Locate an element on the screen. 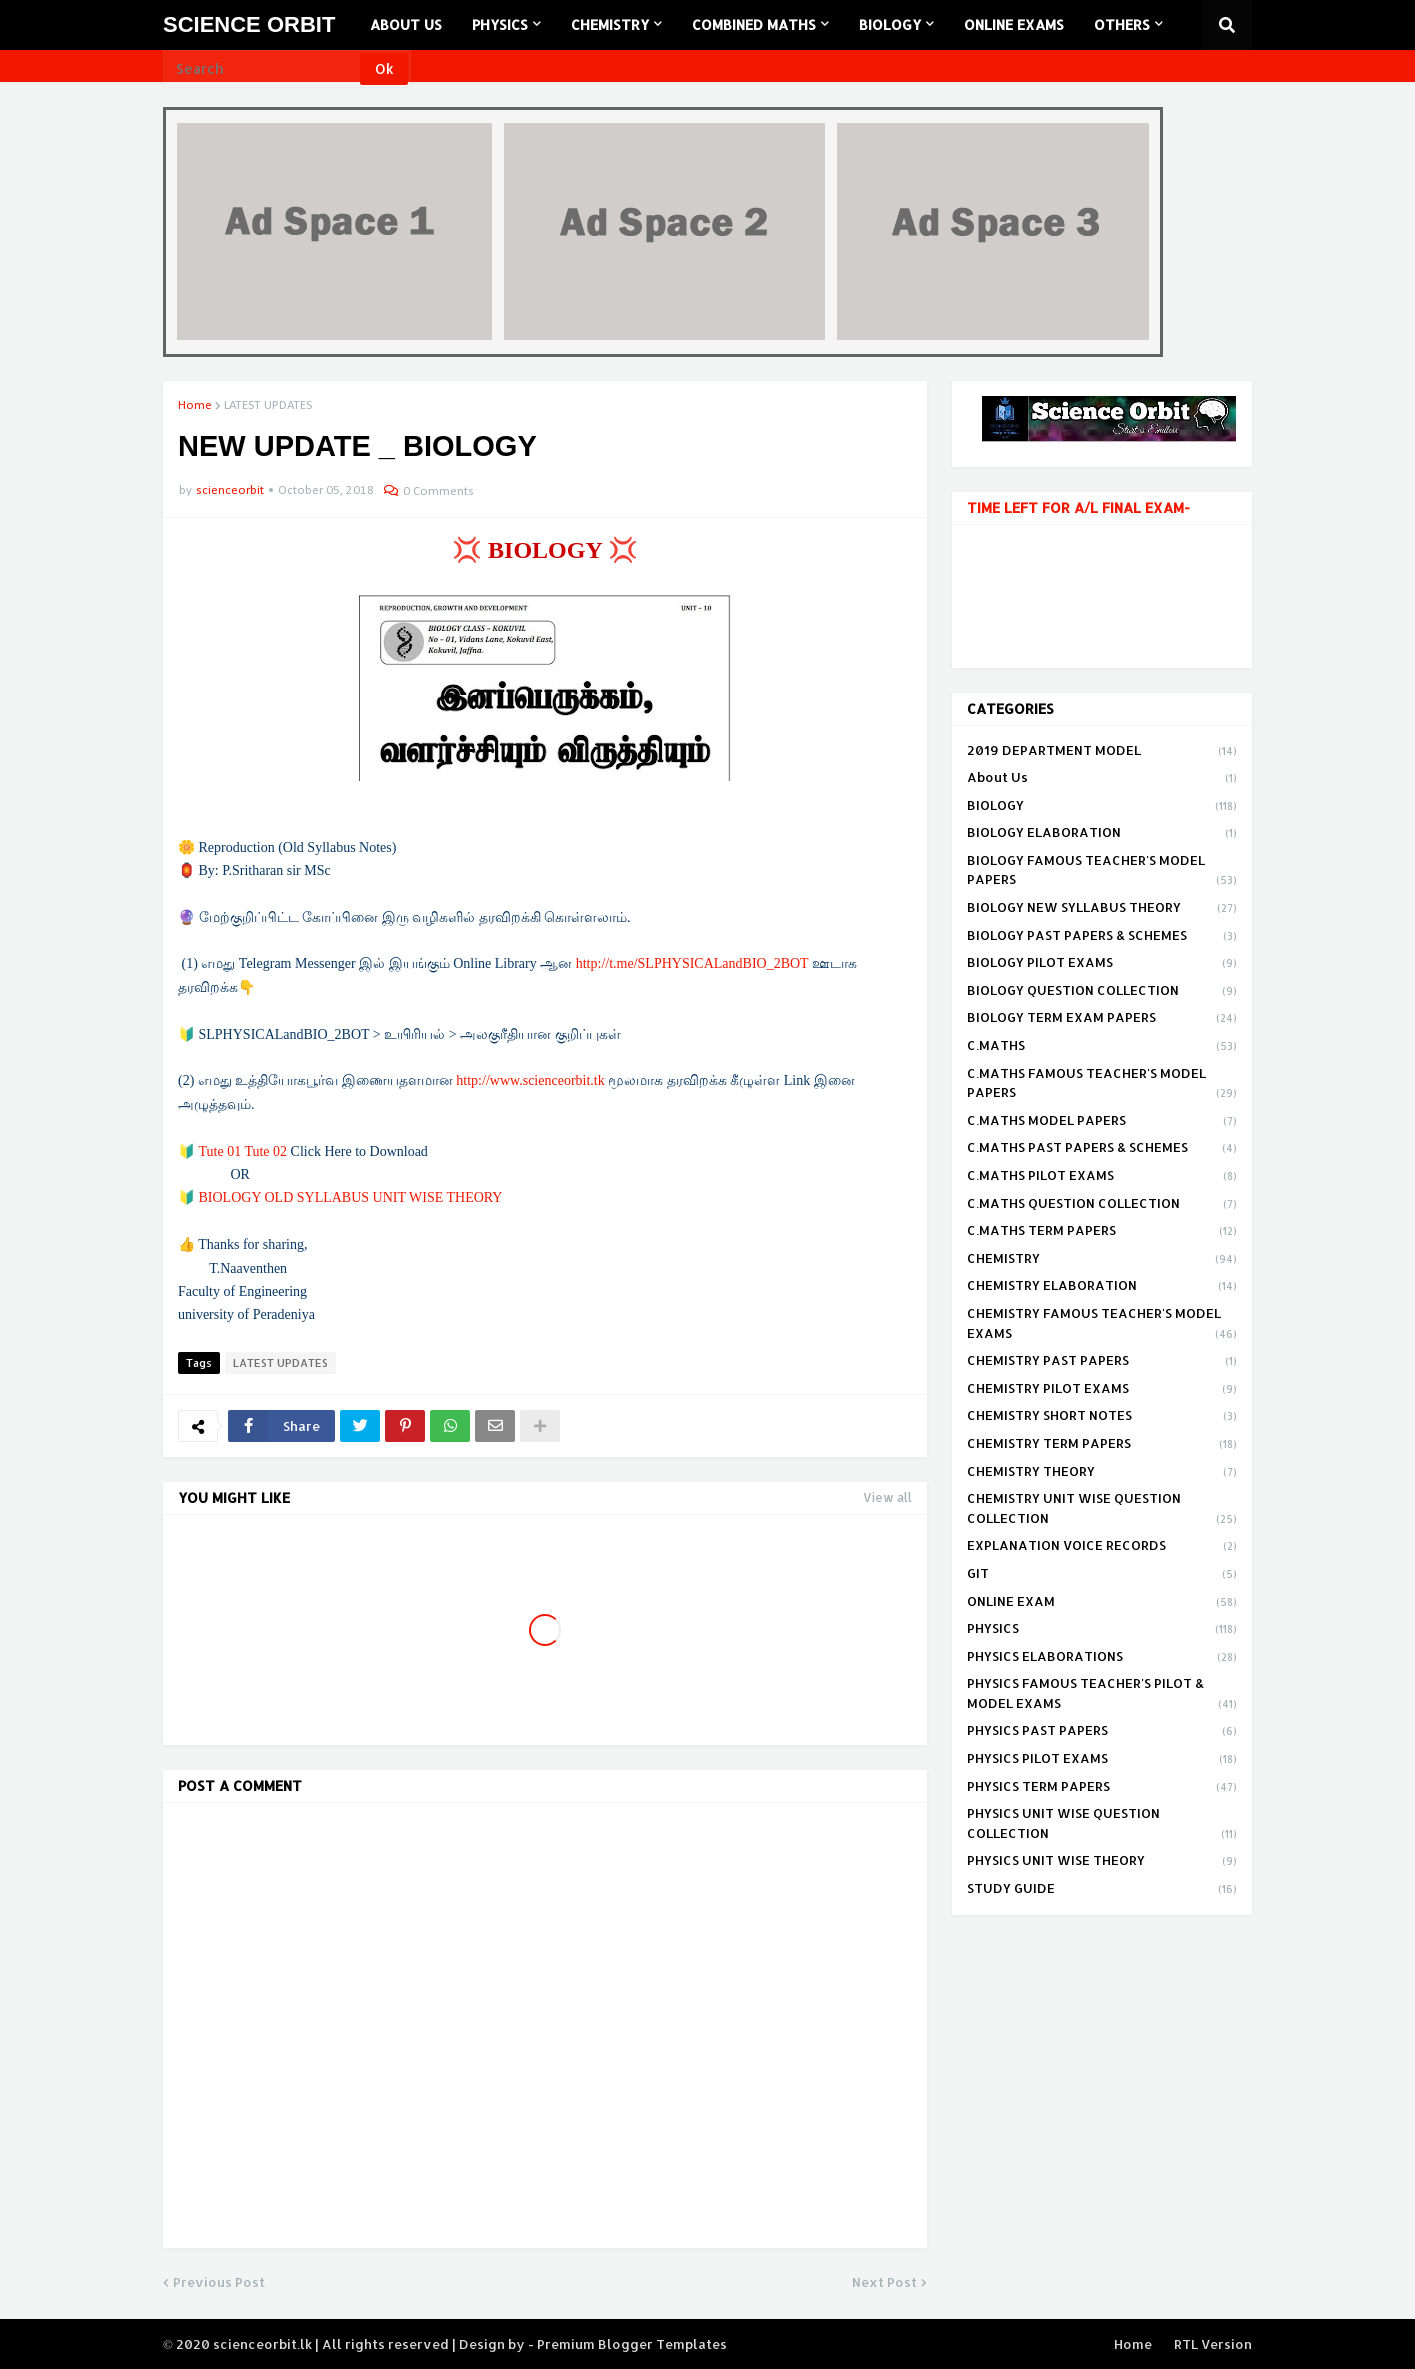 The image size is (1415, 2369). CHEMISTRY FAMOUS TEACHER'S MODEL EXAMS is located at coordinates (1102, 1324).